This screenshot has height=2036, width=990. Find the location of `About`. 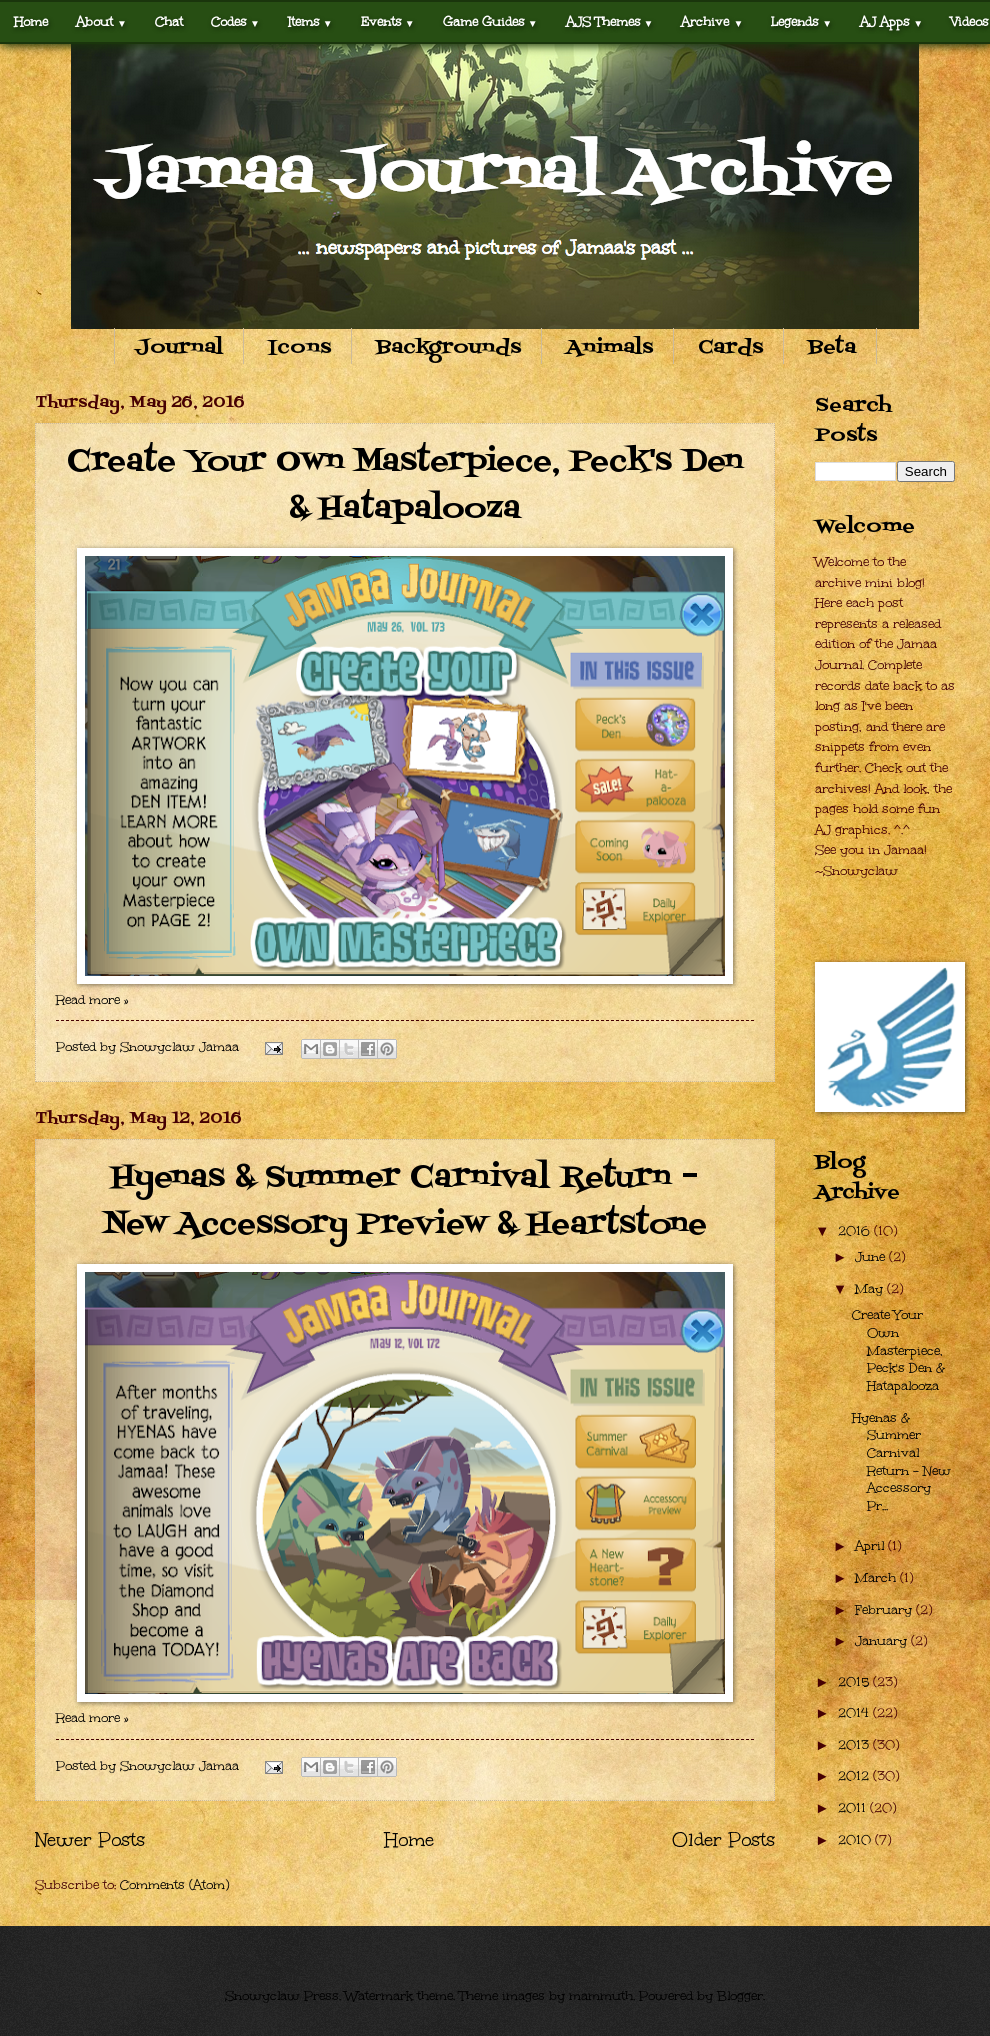

About is located at coordinates (101, 21).